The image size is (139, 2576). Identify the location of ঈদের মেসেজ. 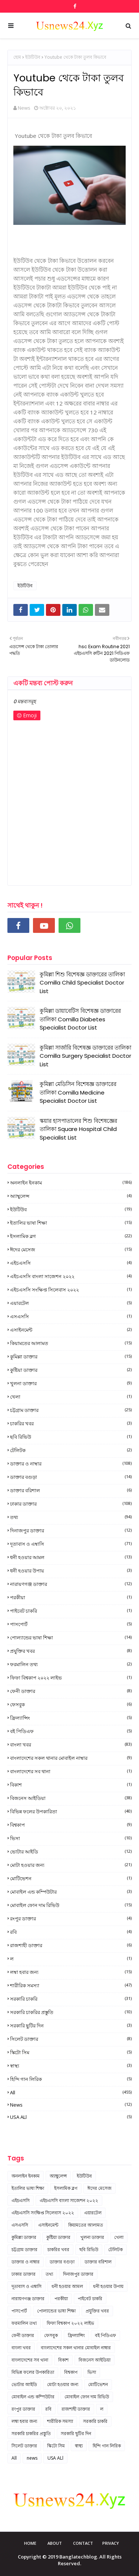
(71, 1249).